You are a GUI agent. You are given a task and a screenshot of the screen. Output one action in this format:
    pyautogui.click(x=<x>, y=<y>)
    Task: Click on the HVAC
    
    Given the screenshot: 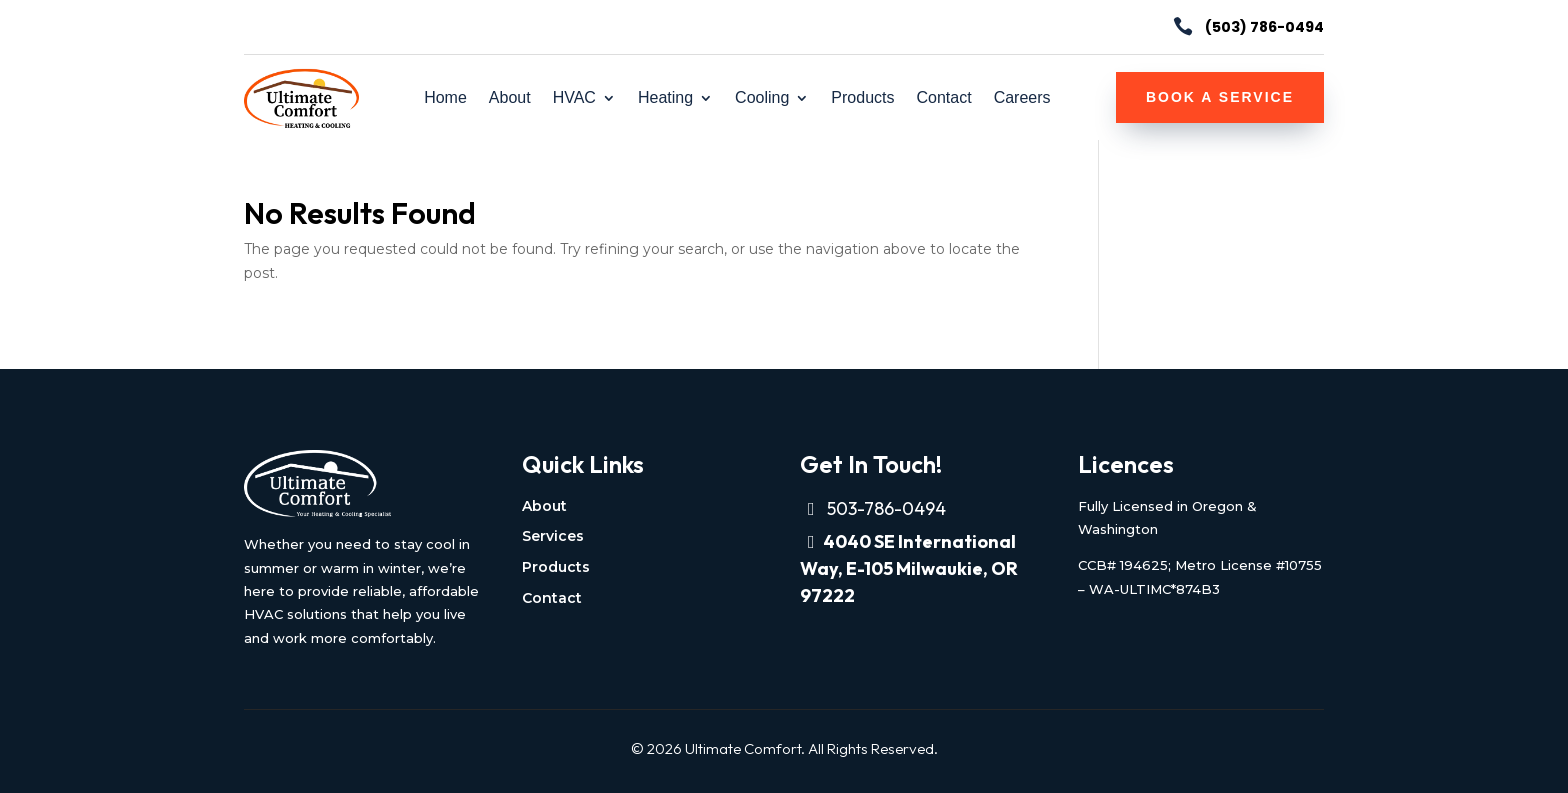 What is the action you would take?
    pyautogui.click(x=574, y=98)
    